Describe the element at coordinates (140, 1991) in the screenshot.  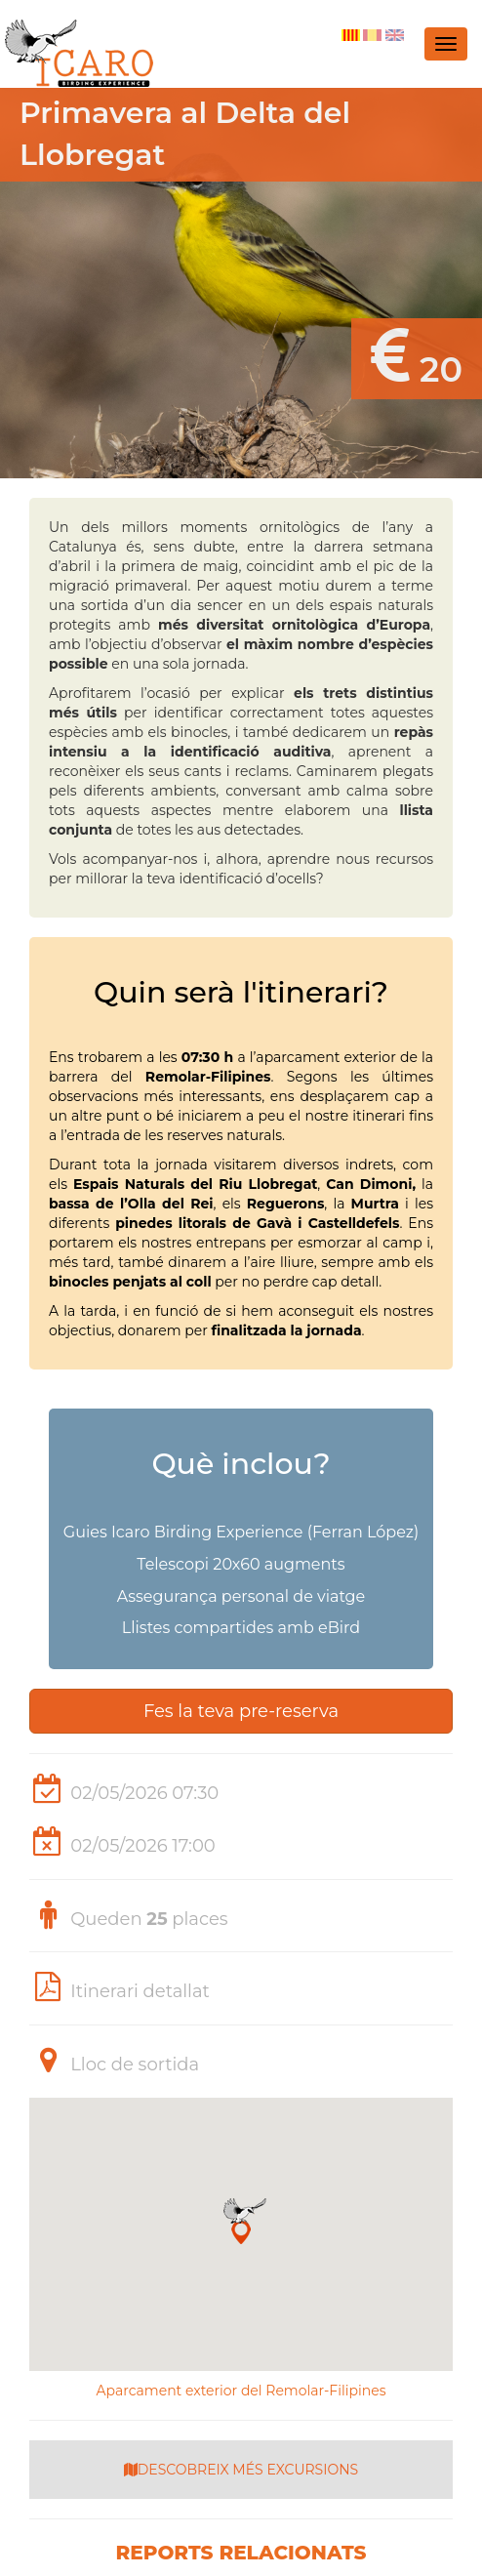
I see `Itinerari detallat` at that location.